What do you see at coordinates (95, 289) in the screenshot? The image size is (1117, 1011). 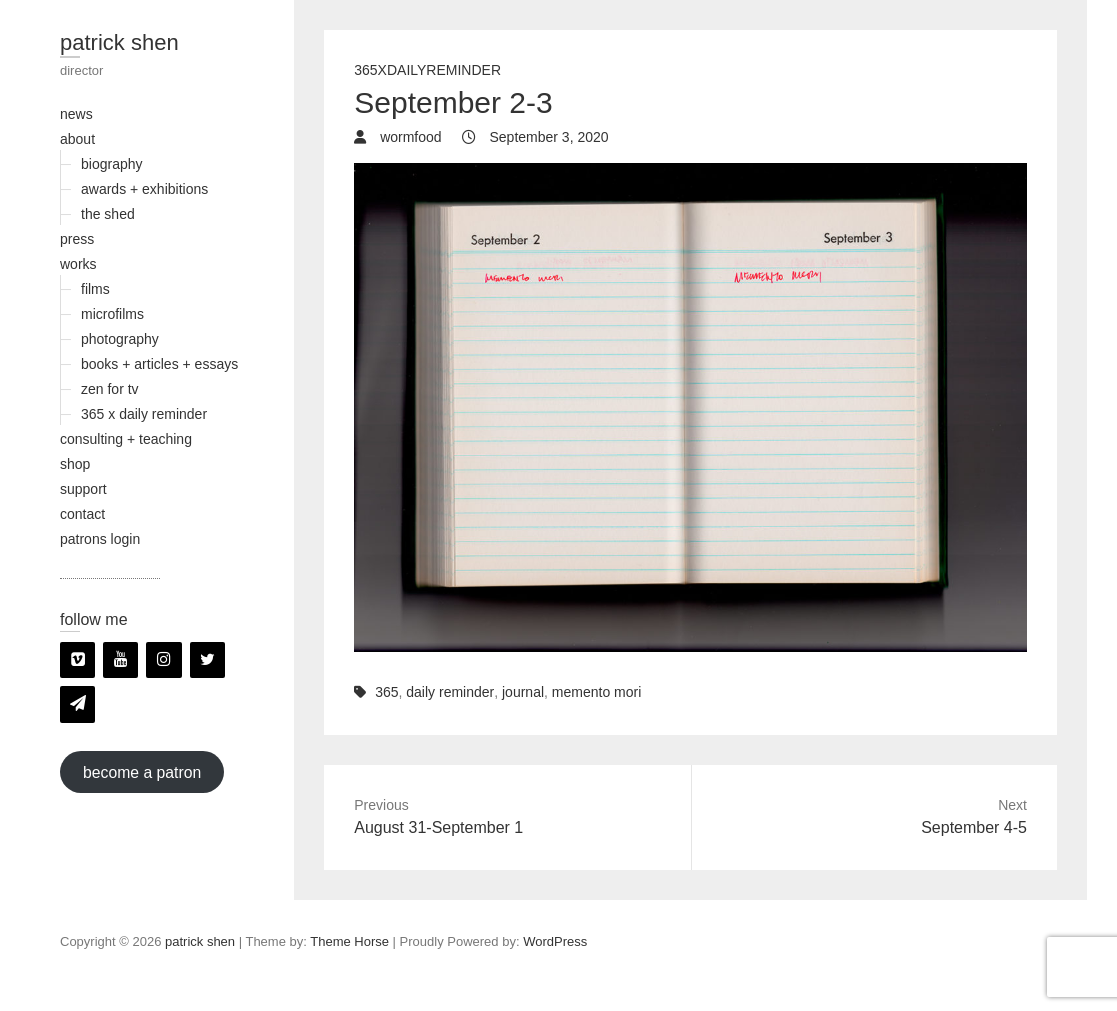 I see `films` at bounding box center [95, 289].